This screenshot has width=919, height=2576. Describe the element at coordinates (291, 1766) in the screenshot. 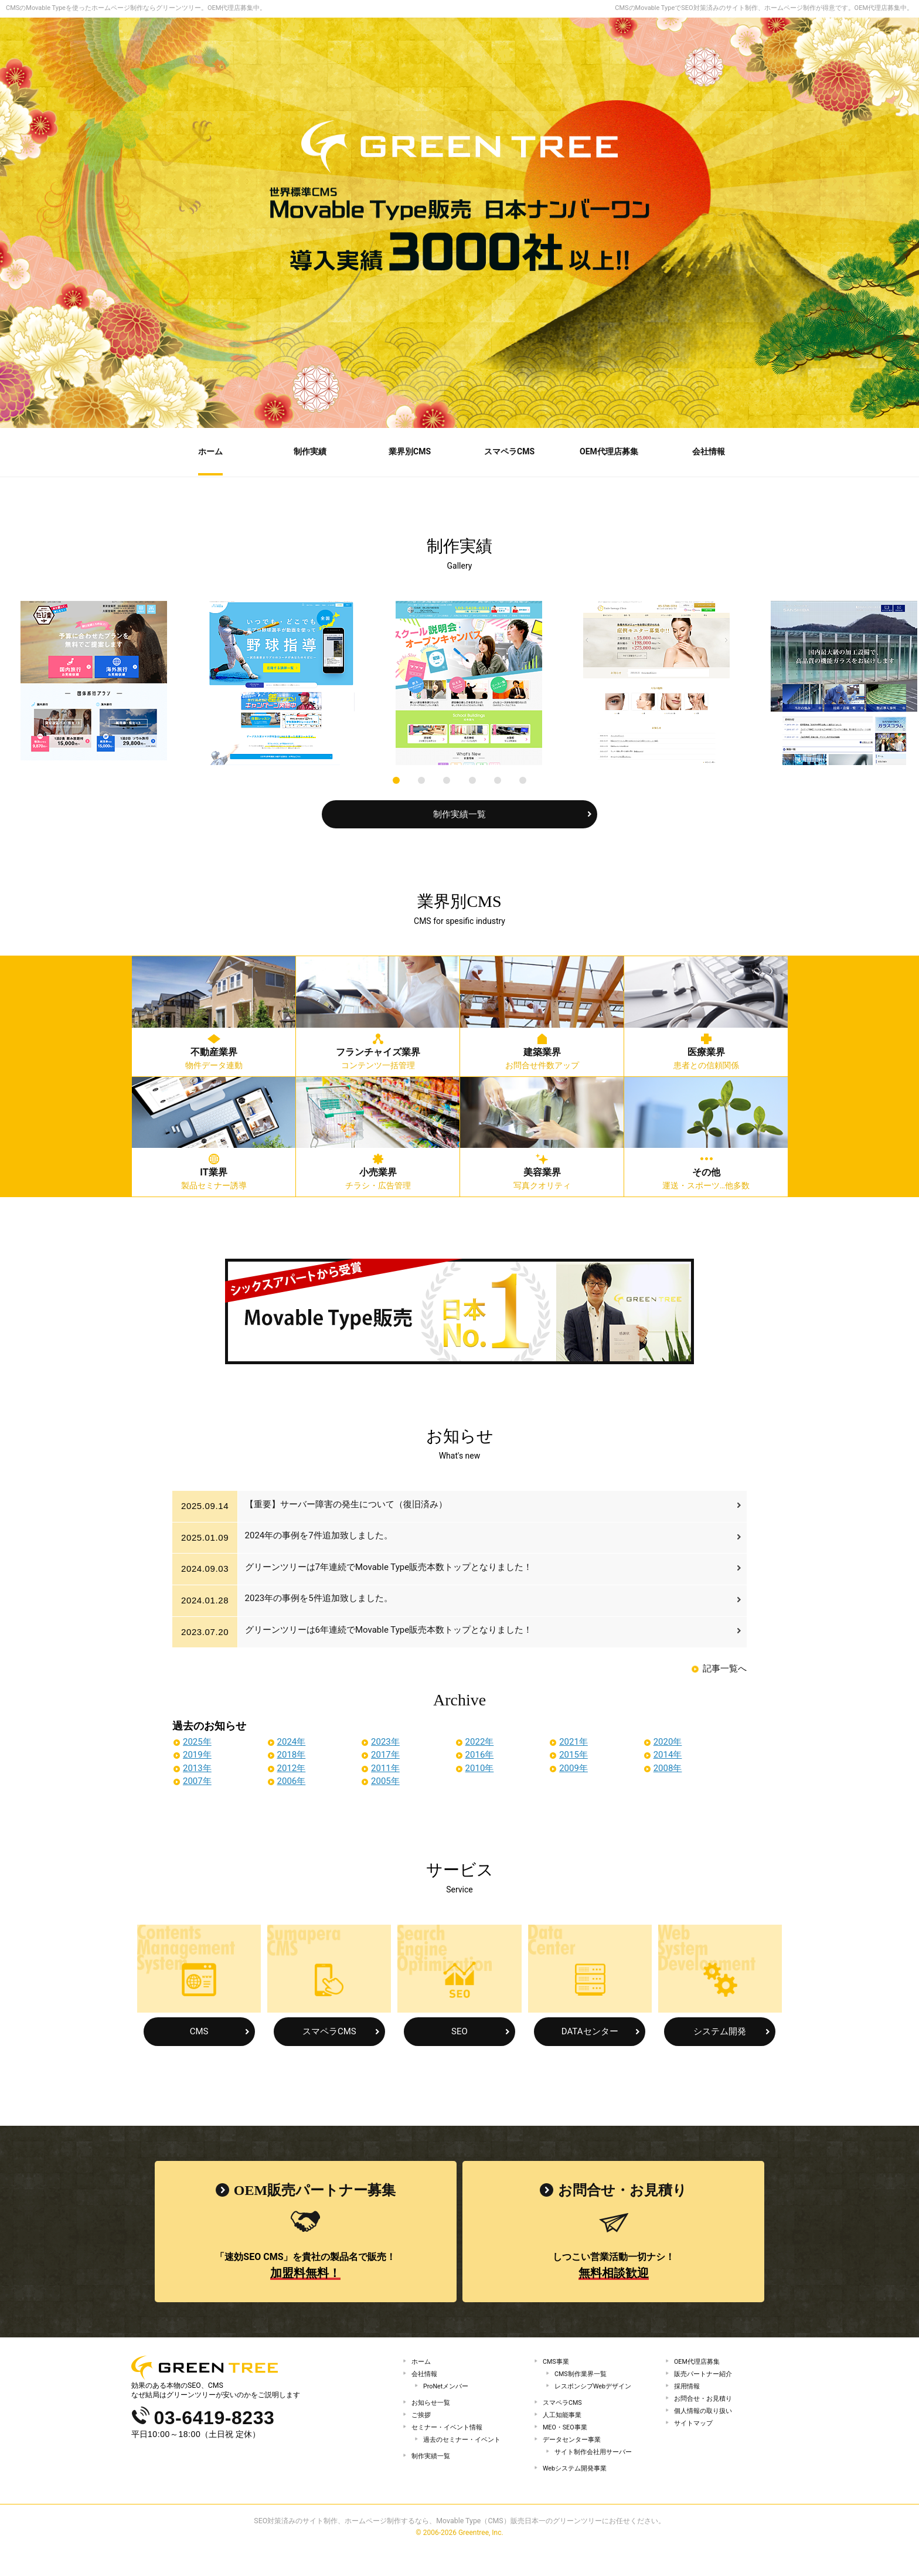

I see `2012年` at that location.